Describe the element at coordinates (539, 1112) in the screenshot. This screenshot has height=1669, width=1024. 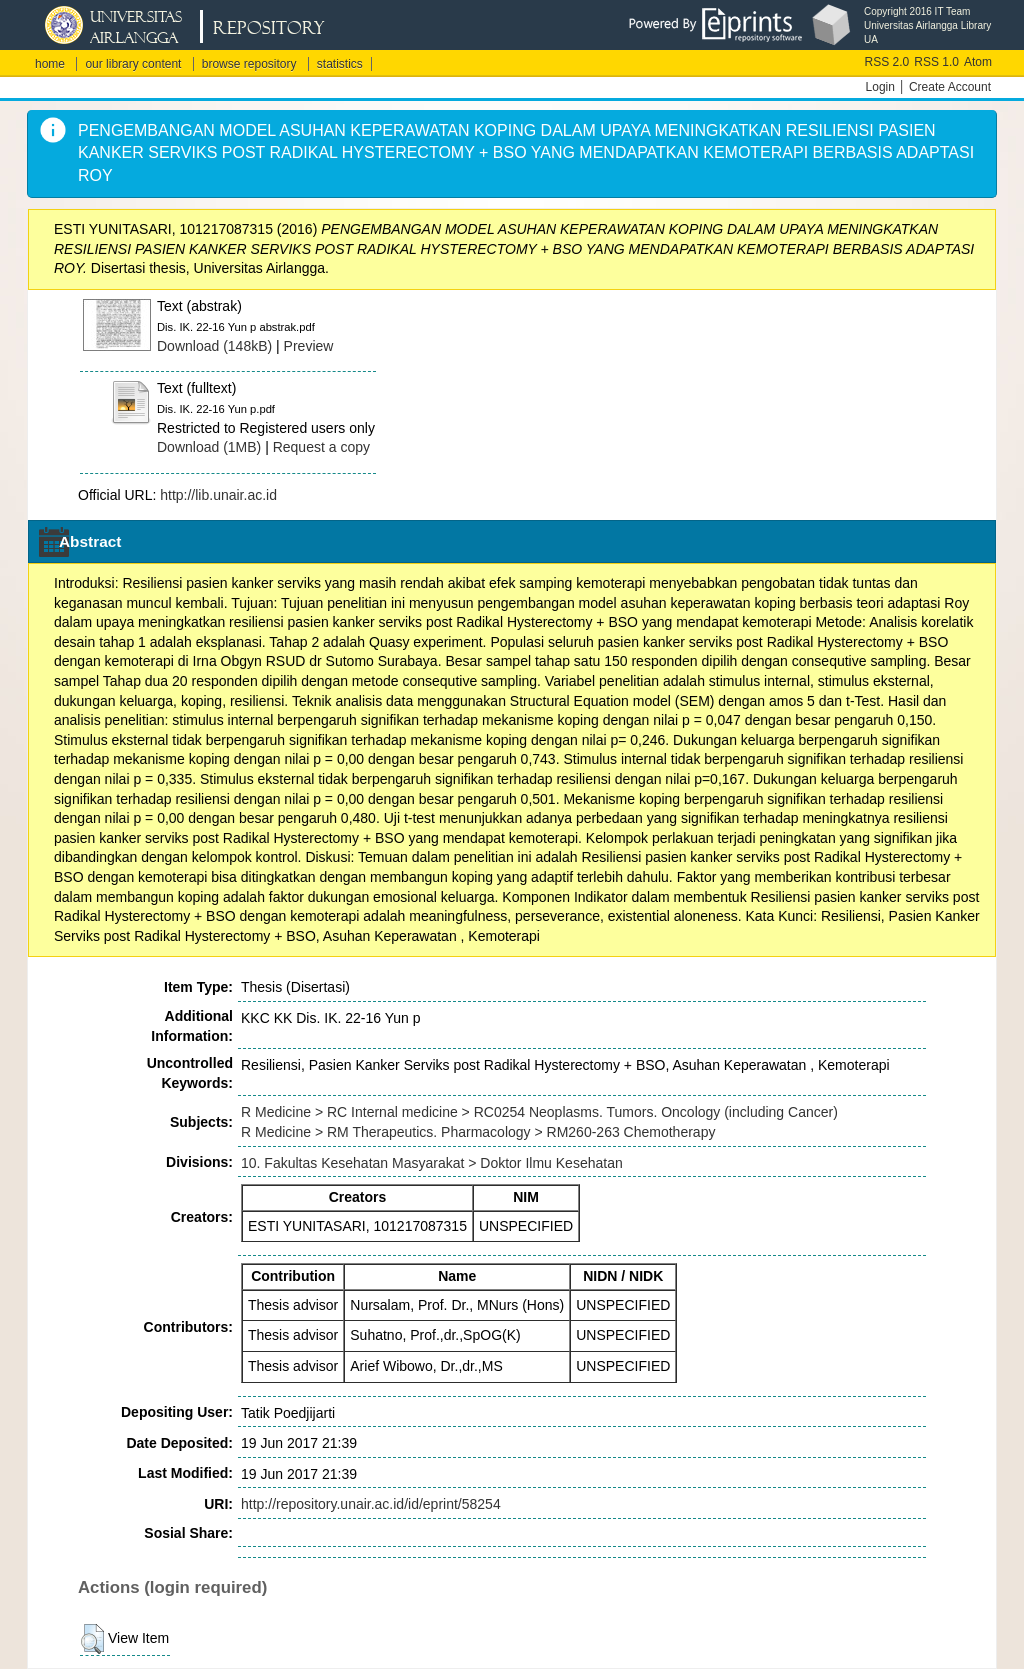
I see `R Medicine > RC Internal medicine > RC0254 Neoplasms. Tumors. Oncology (including Cancer)` at that location.